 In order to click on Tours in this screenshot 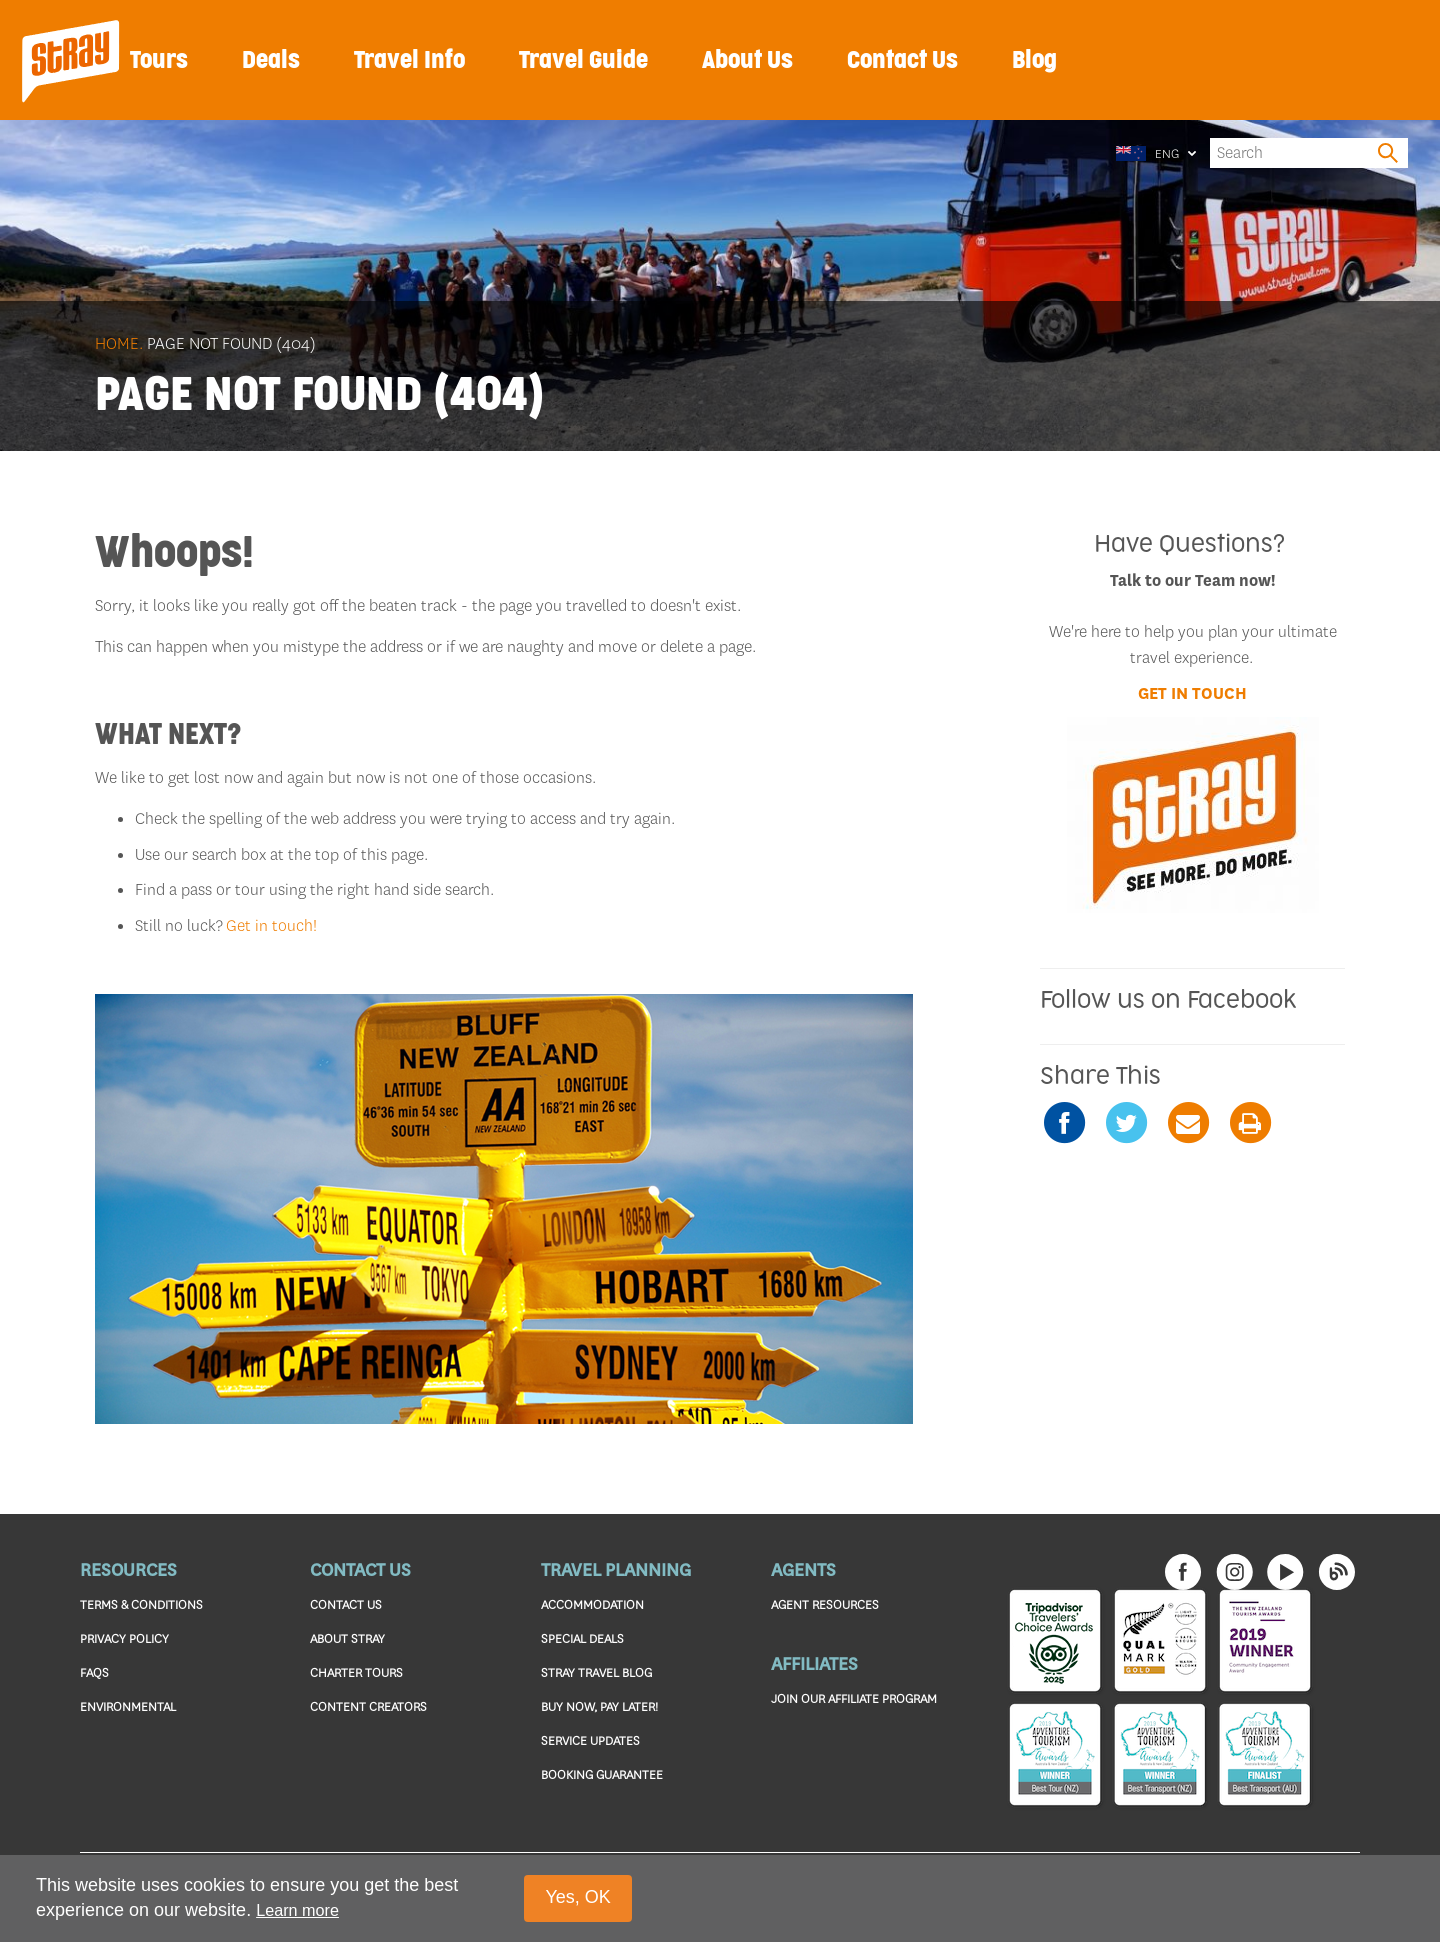, I will do `click(159, 60)`.